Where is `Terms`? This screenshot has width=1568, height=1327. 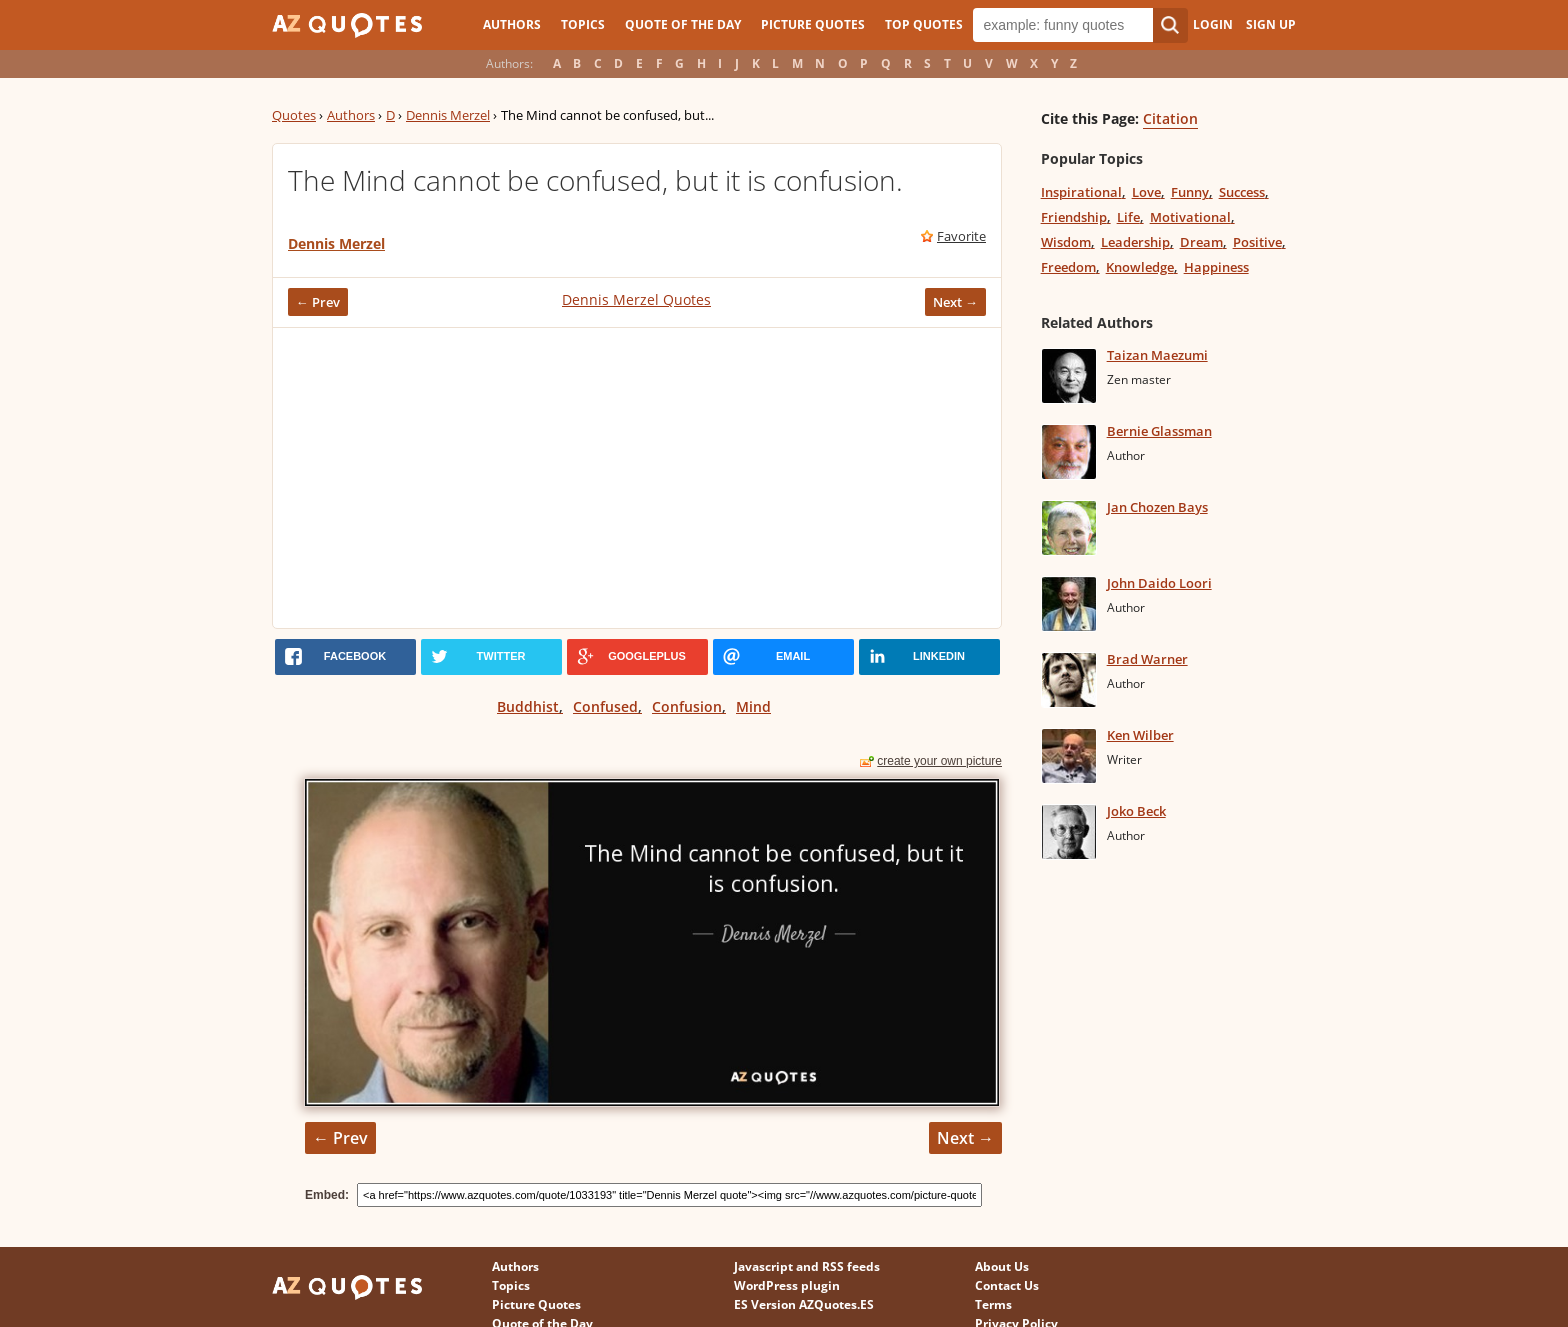
Terms is located at coordinates (993, 1304).